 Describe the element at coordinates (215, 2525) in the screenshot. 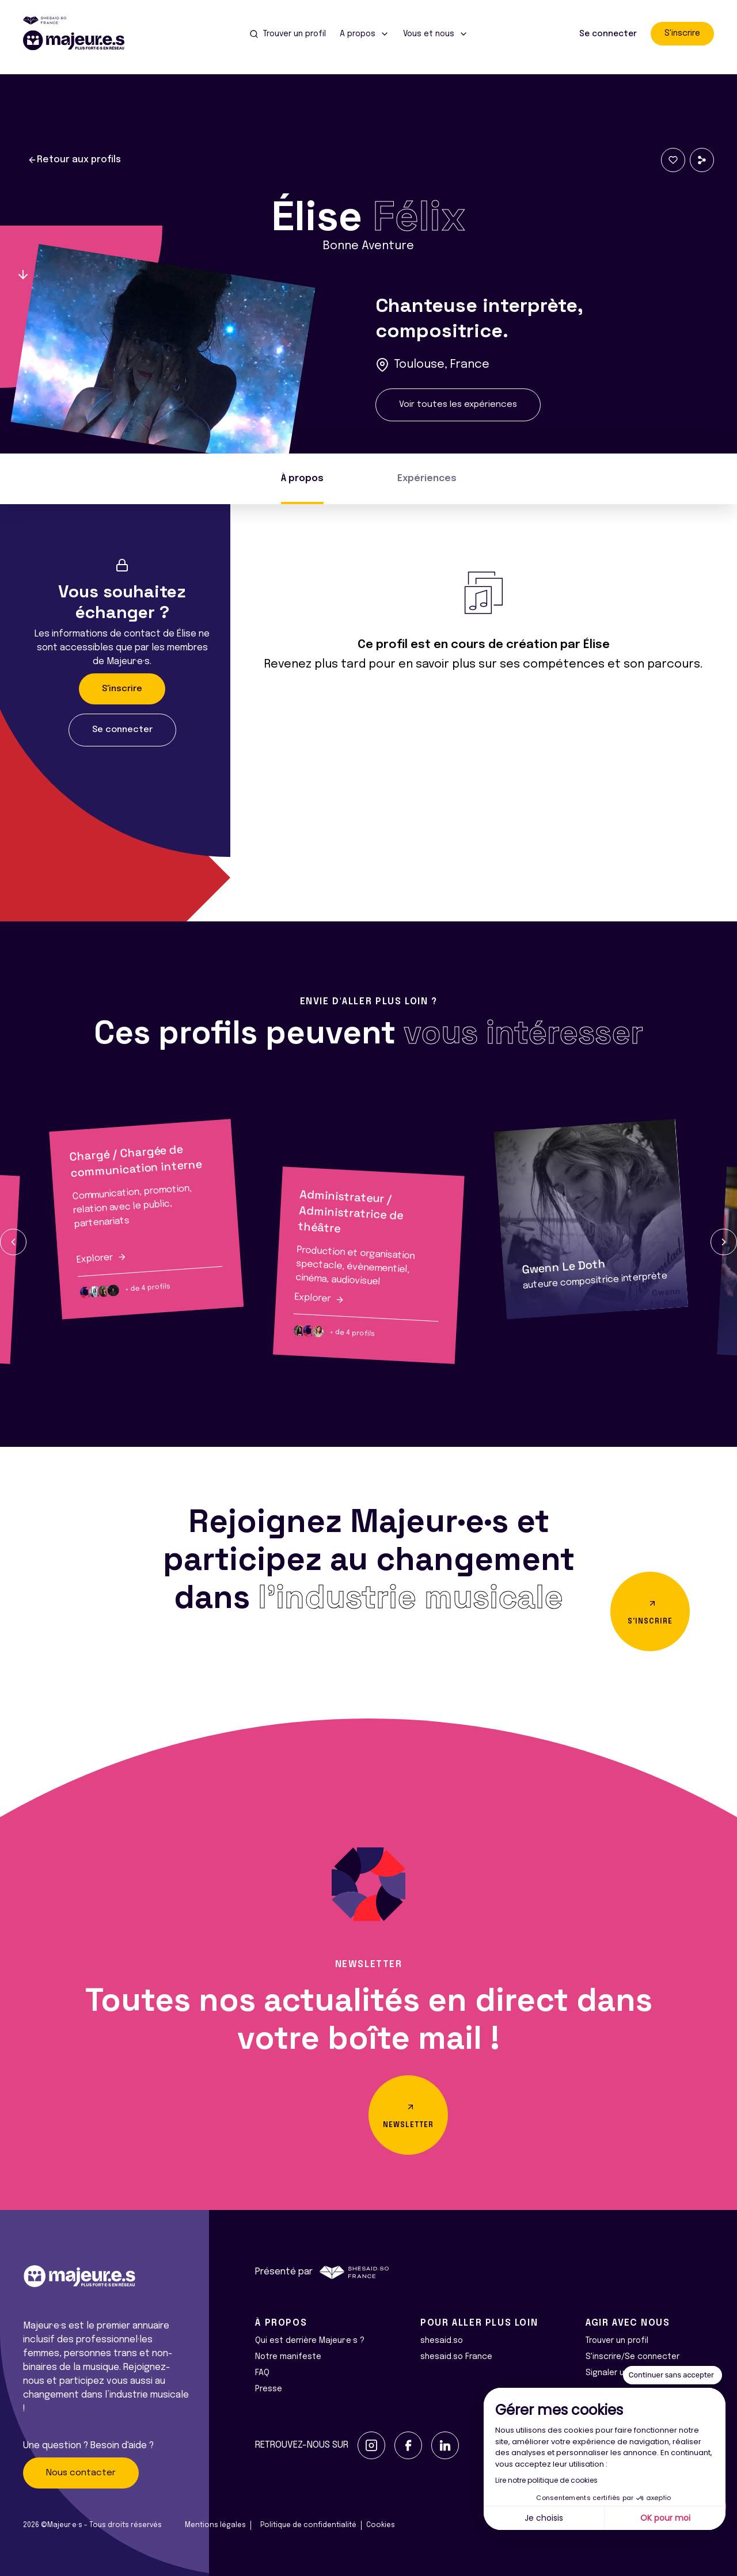

I see `Mentions légales` at that location.